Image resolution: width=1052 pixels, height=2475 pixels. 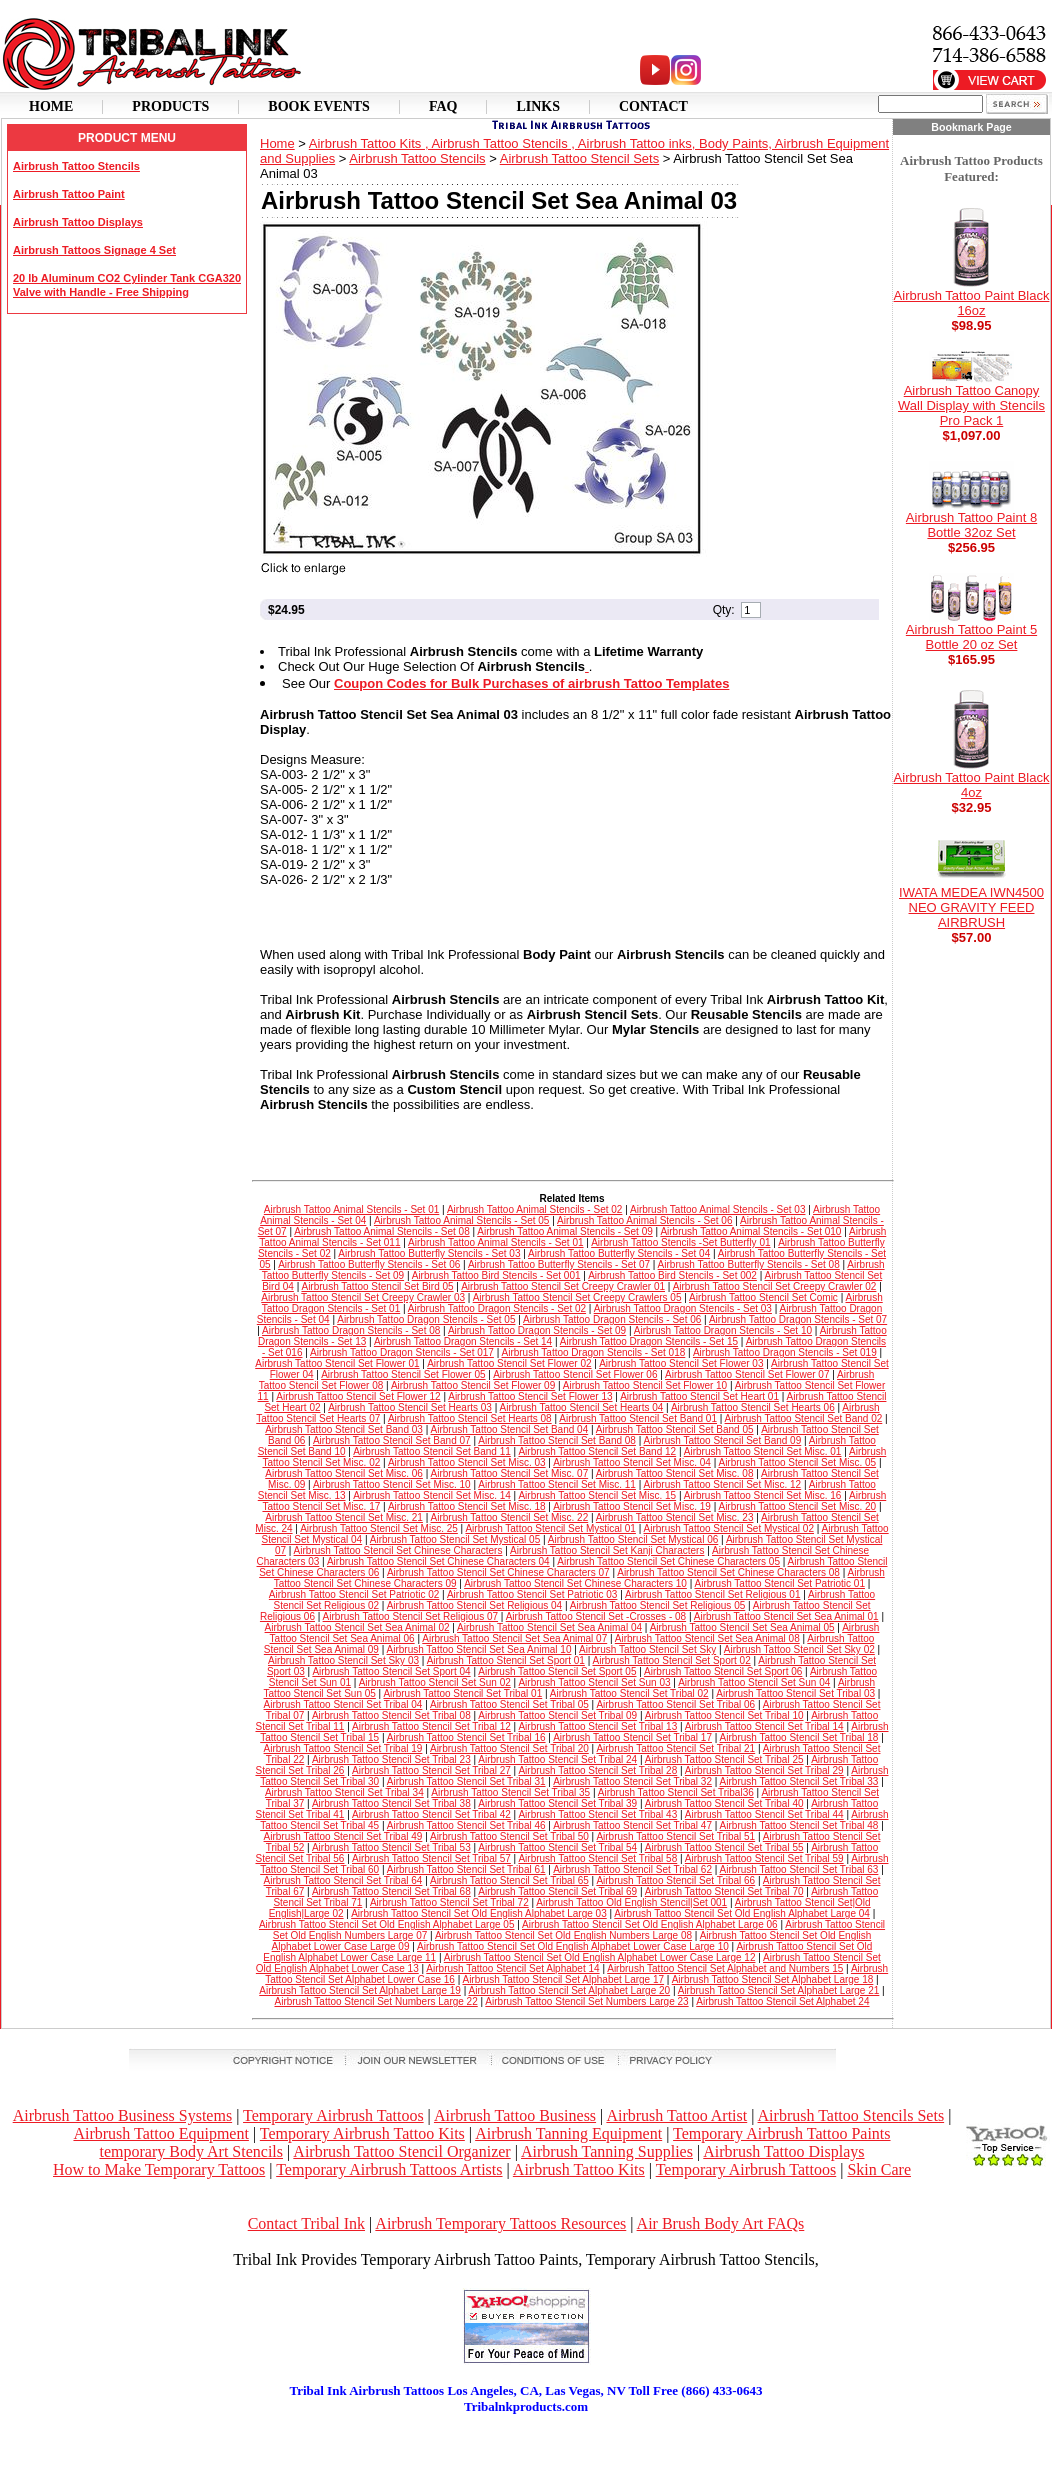 I want to click on Airbrush Tattoo Stencil Set Patriotic 03, so click(x=532, y=1594).